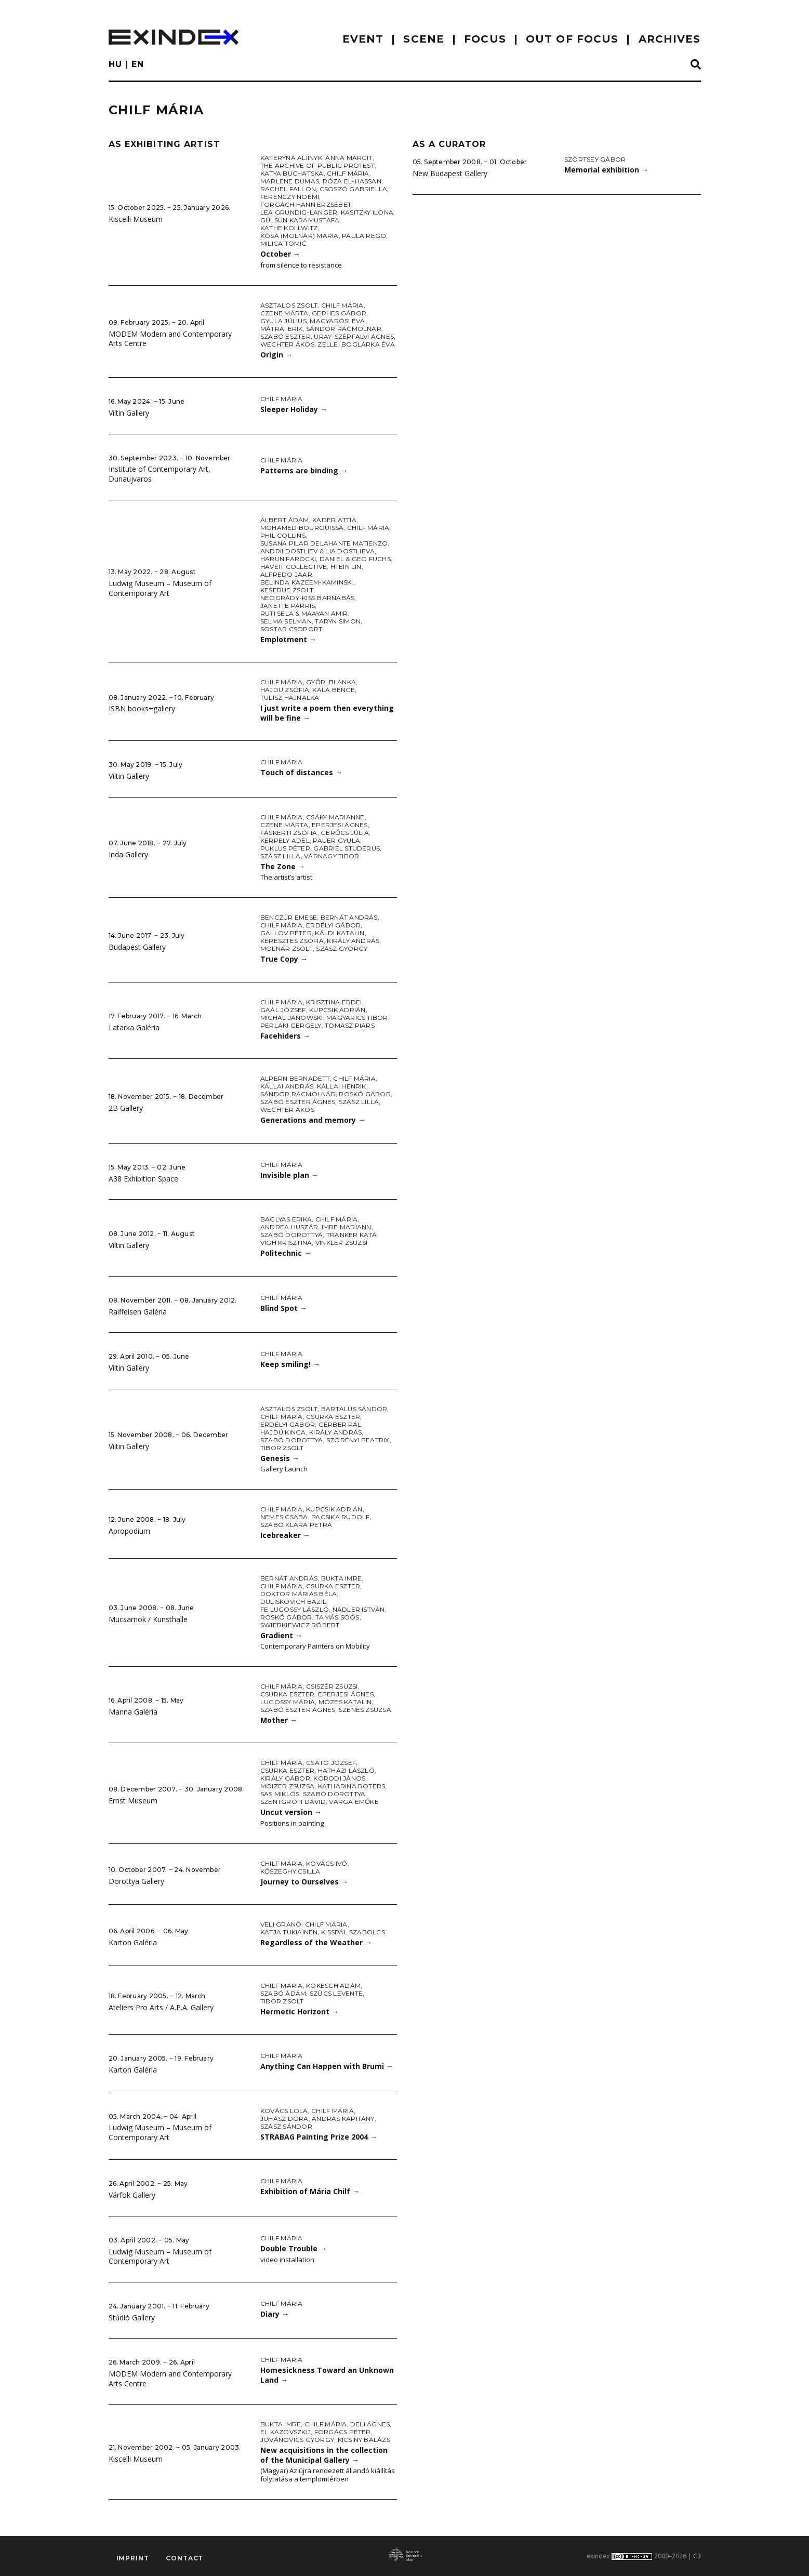  Describe the element at coordinates (333, 690) in the screenshot. I see `Kala Bence` at that location.